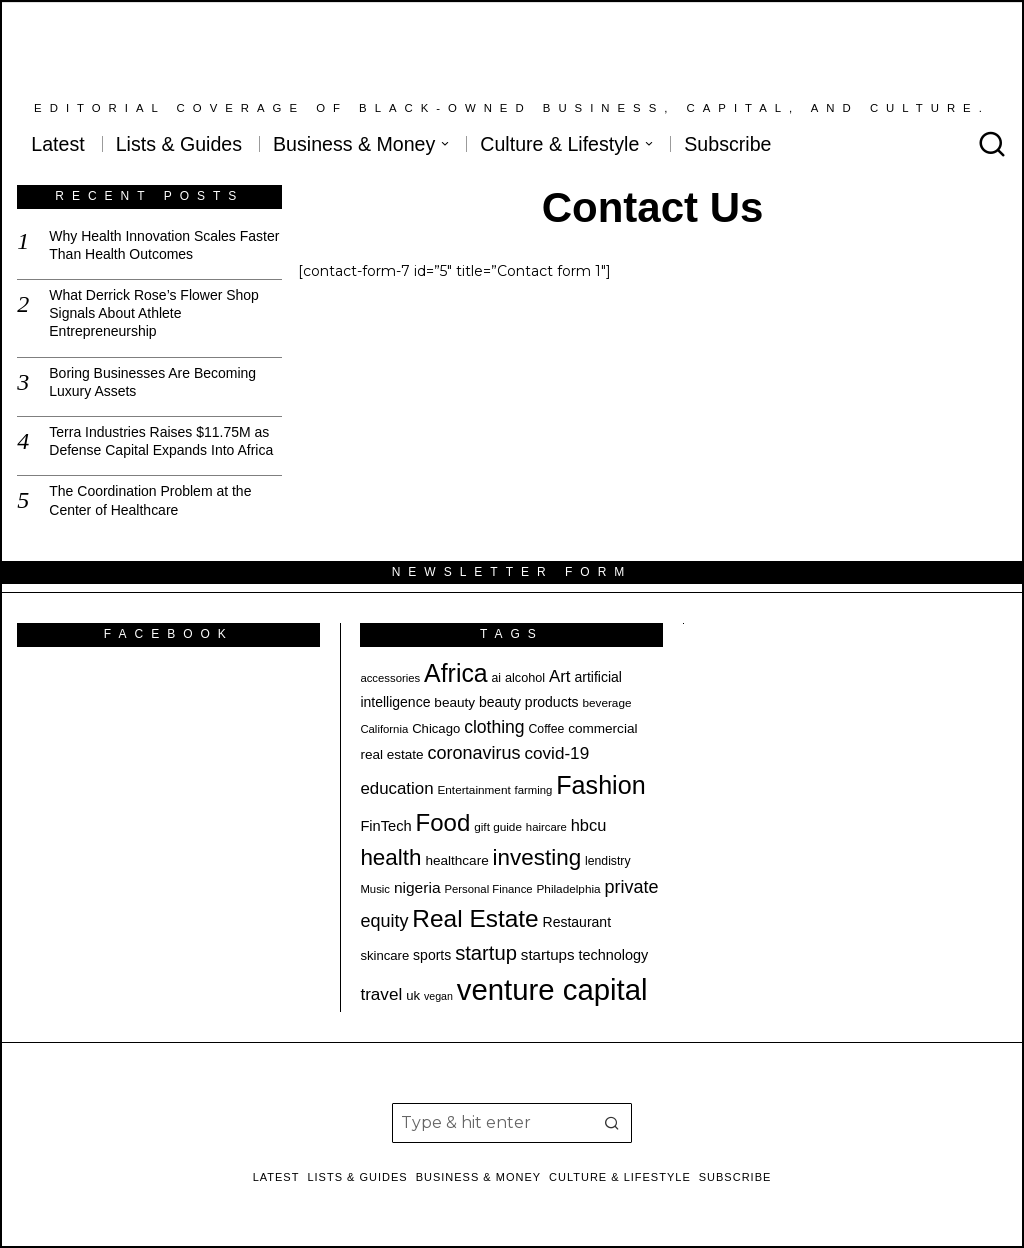  Describe the element at coordinates (498, 826) in the screenshot. I see `gift guide [gift guide (18 items)]` at that location.